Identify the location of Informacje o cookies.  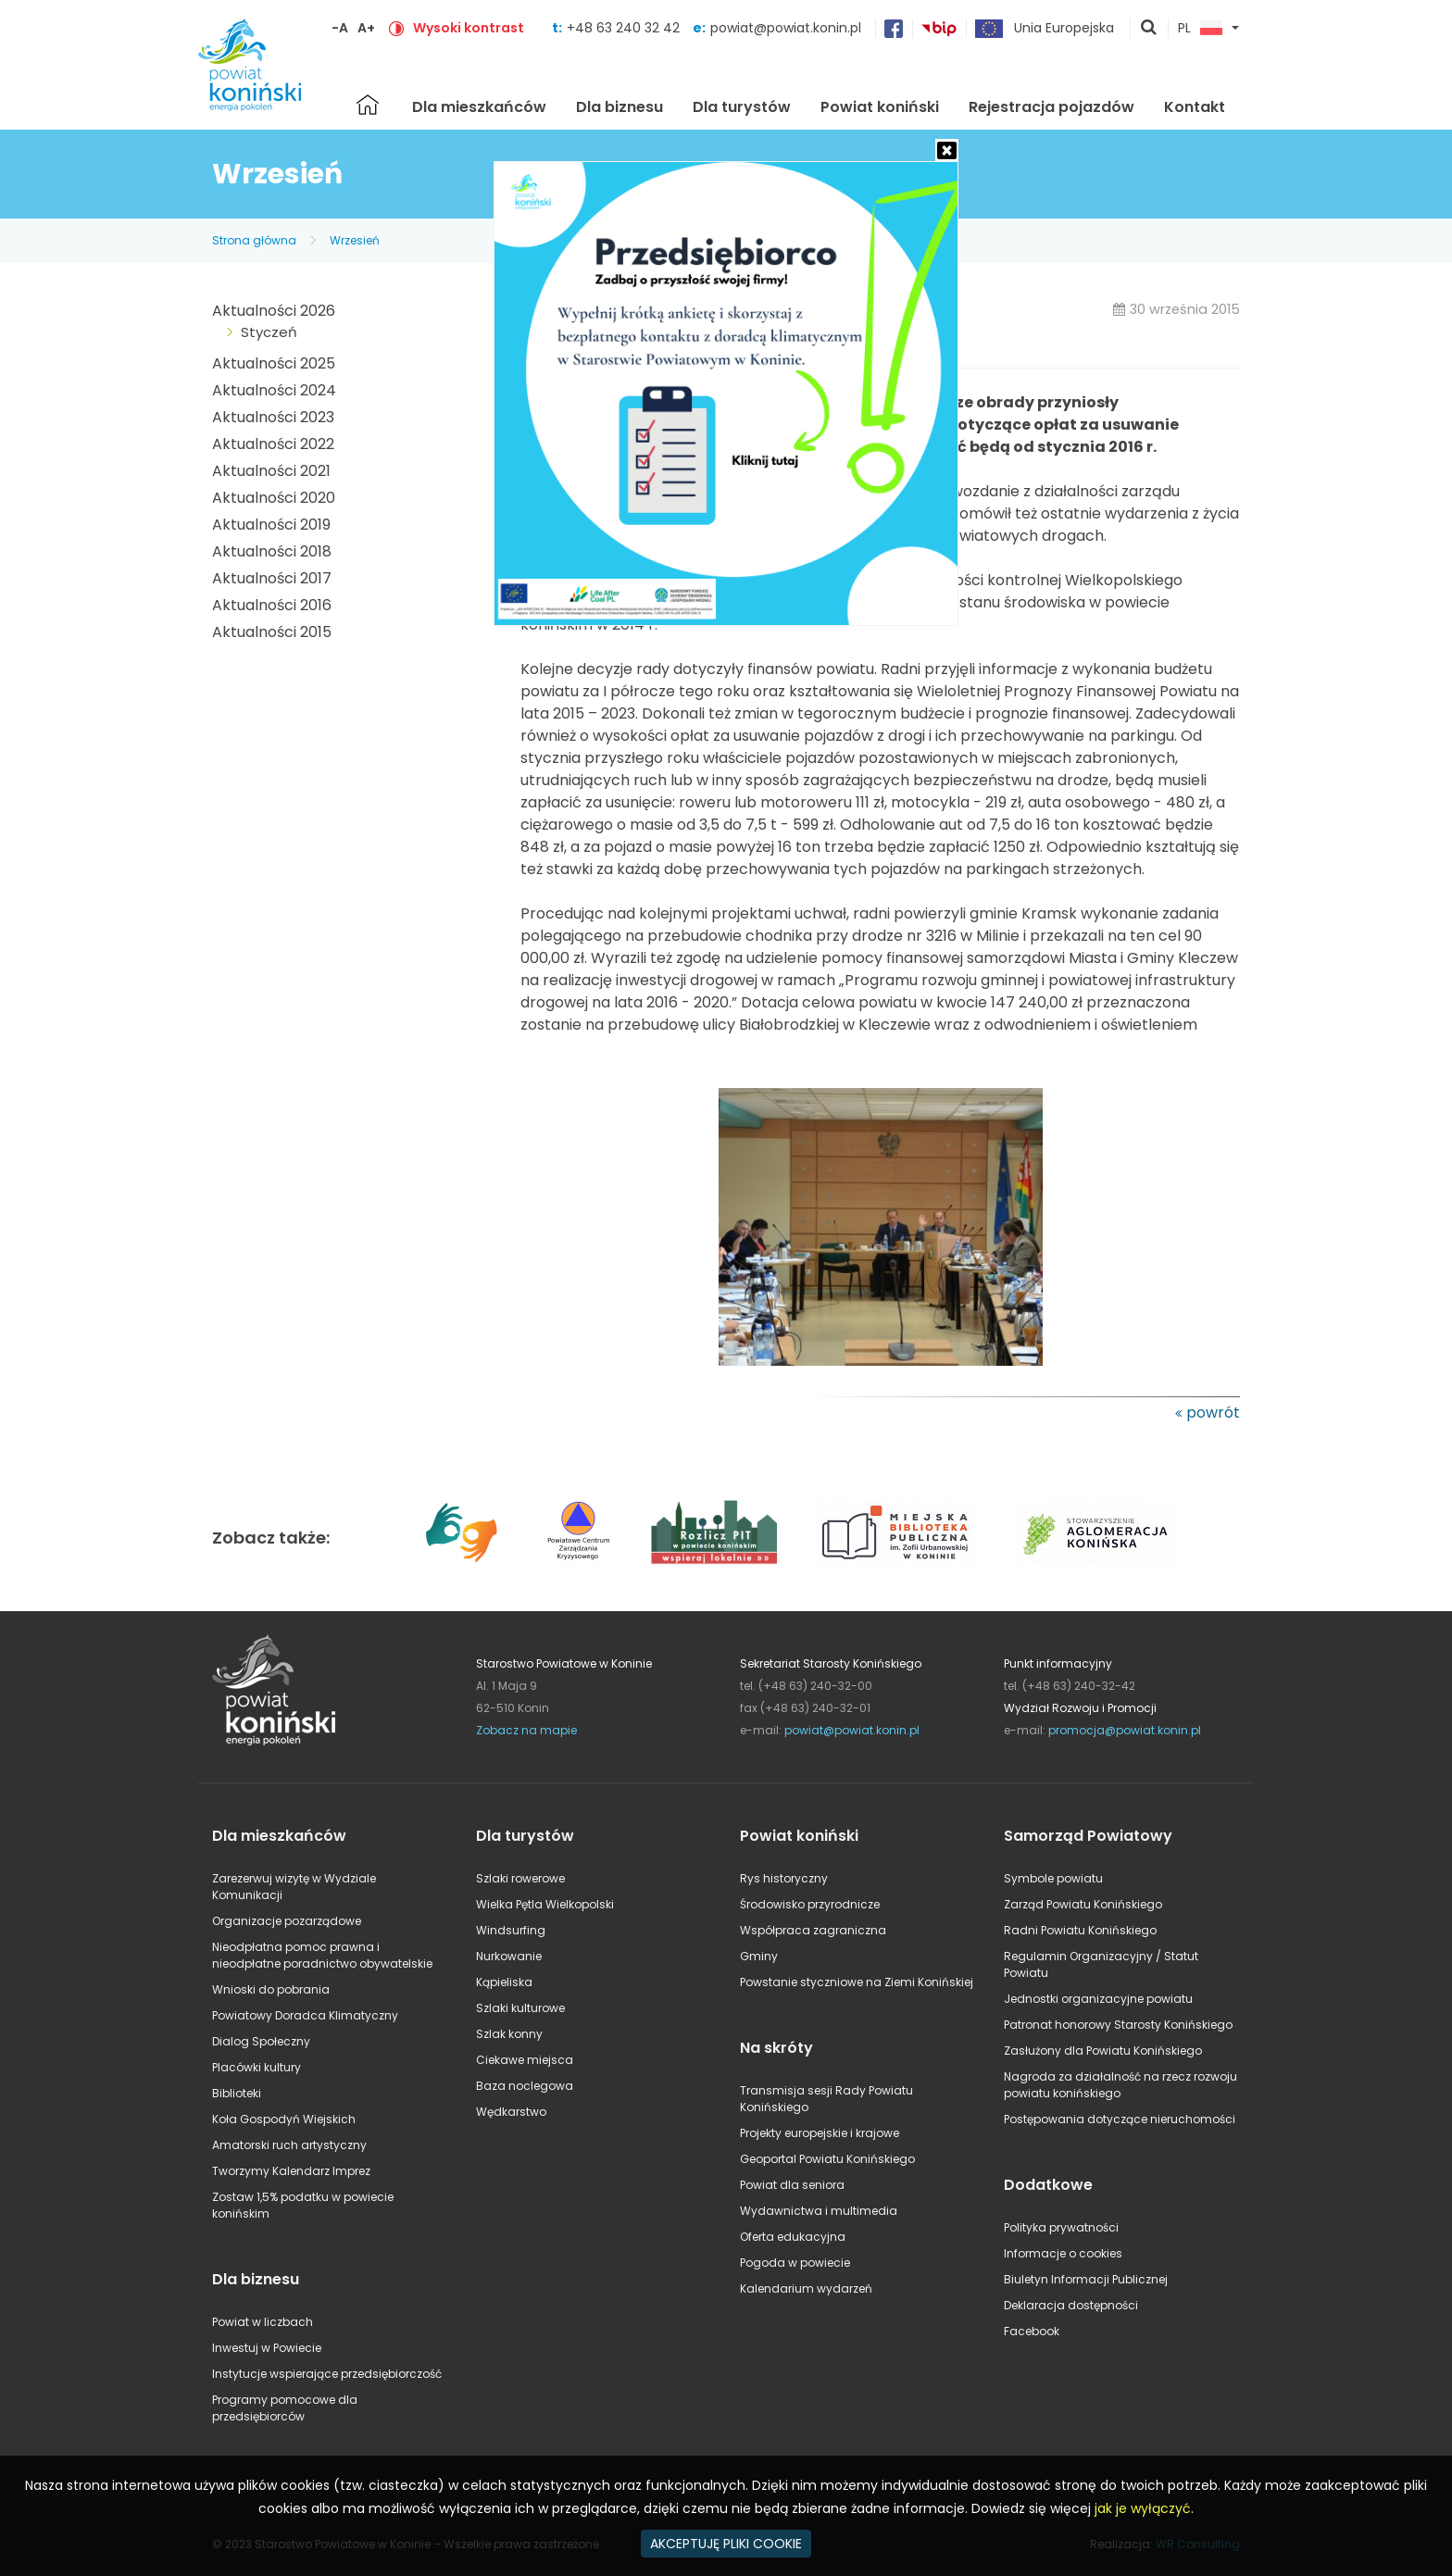
(1063, 2253).